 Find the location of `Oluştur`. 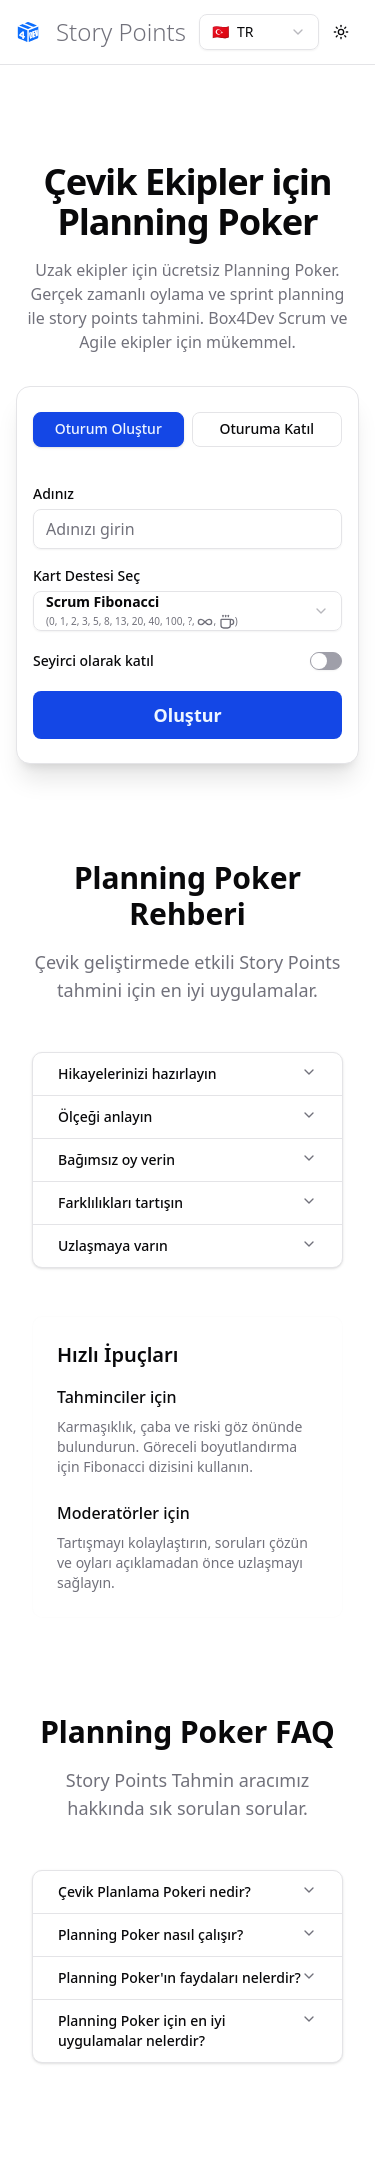

Oluştur is located at coordinates (188, 715).